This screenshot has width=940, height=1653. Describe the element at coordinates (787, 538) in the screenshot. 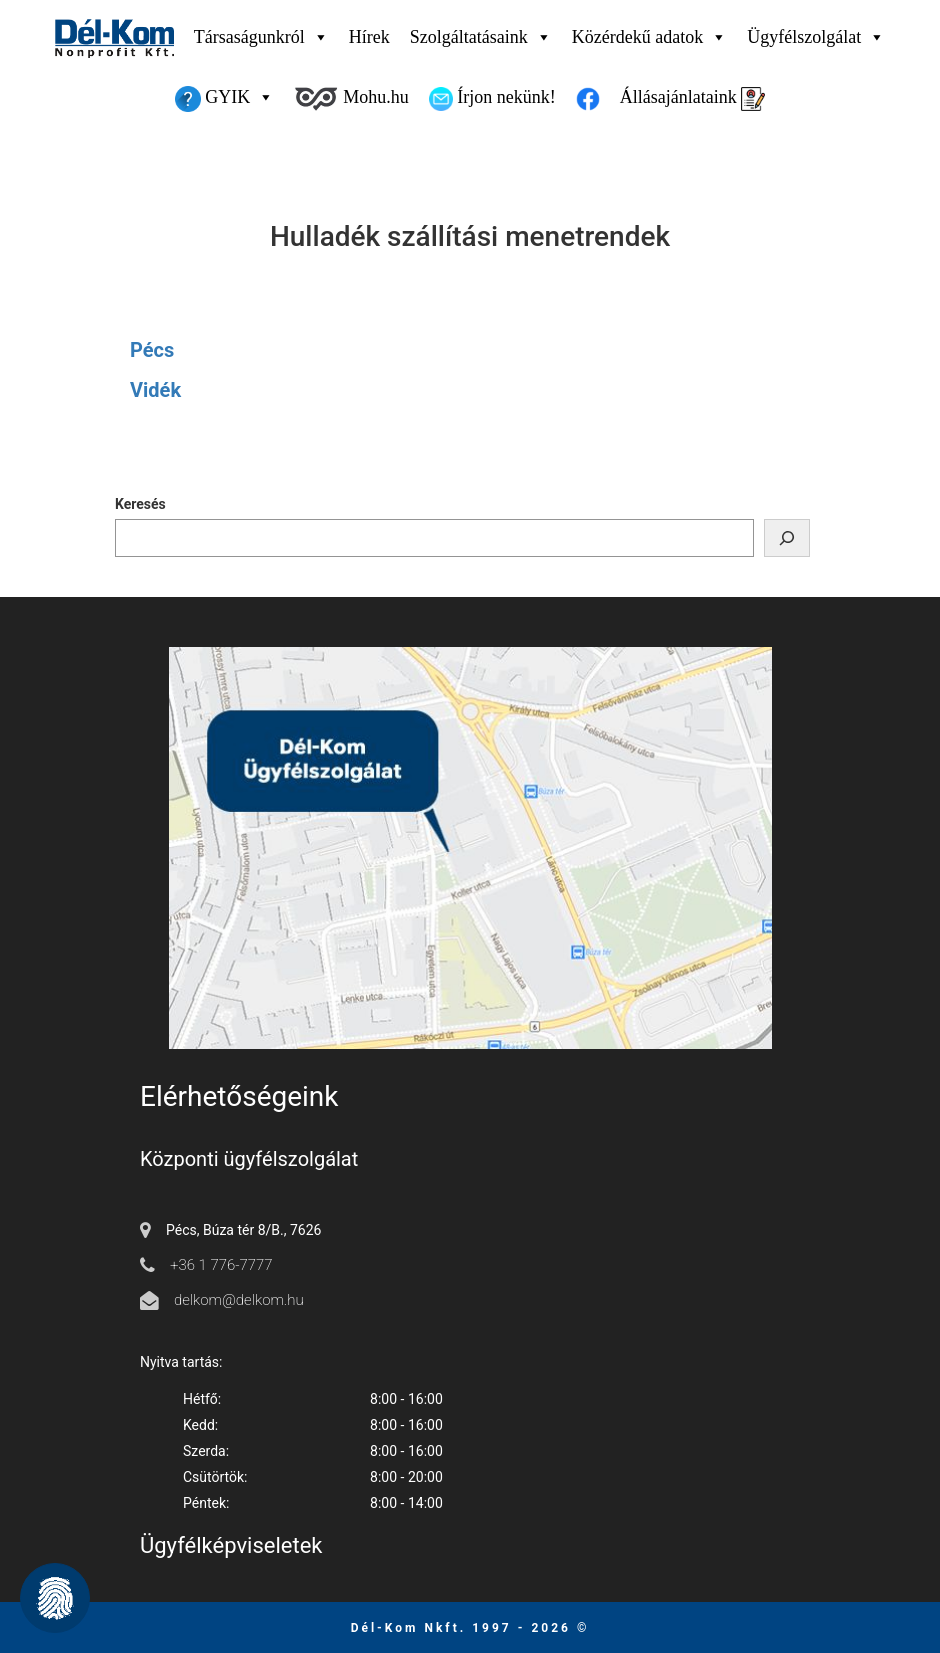

I see `[Keresés]` at that location.